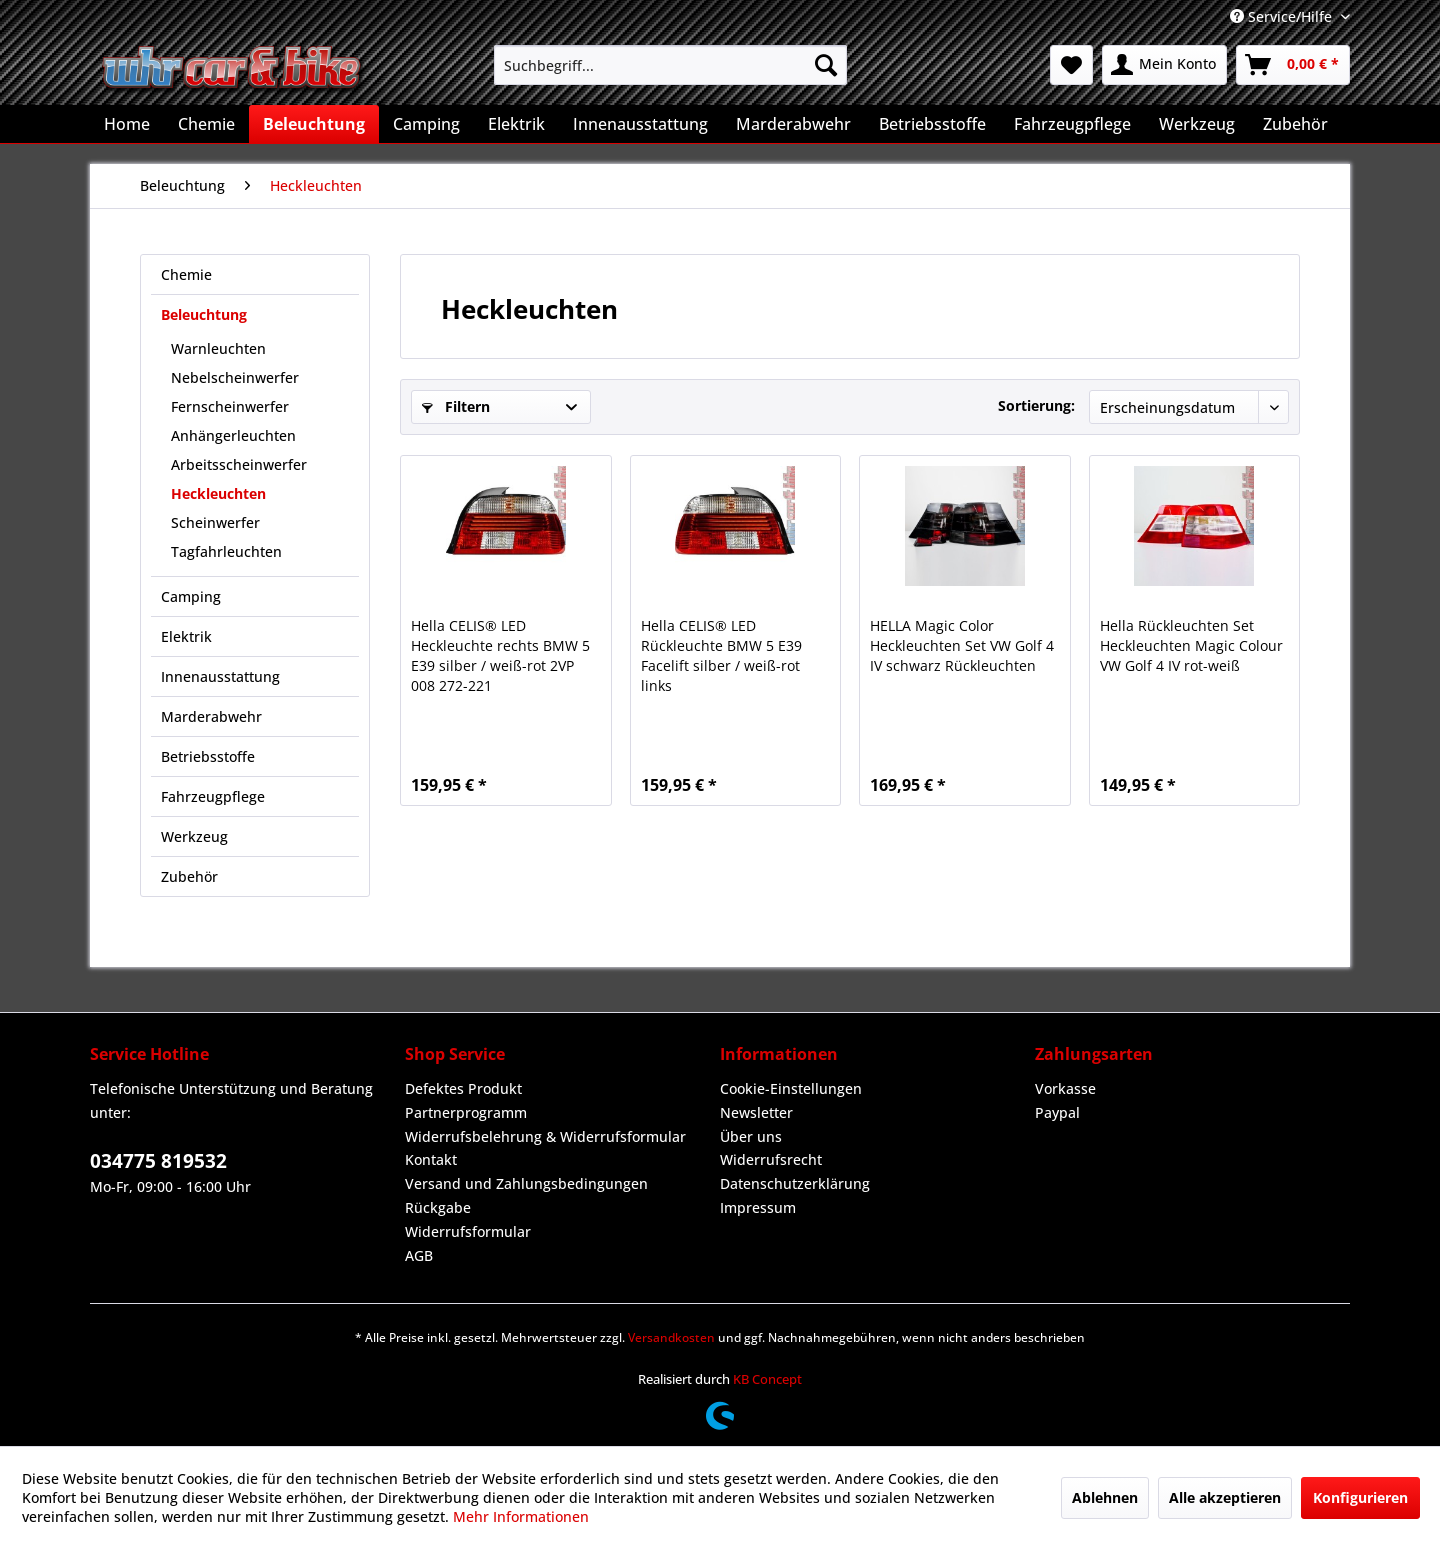  What do you see at coordinates (431, 1159) in the screenshot?
I see `Kontakt` at bounding box center [431, 1159].